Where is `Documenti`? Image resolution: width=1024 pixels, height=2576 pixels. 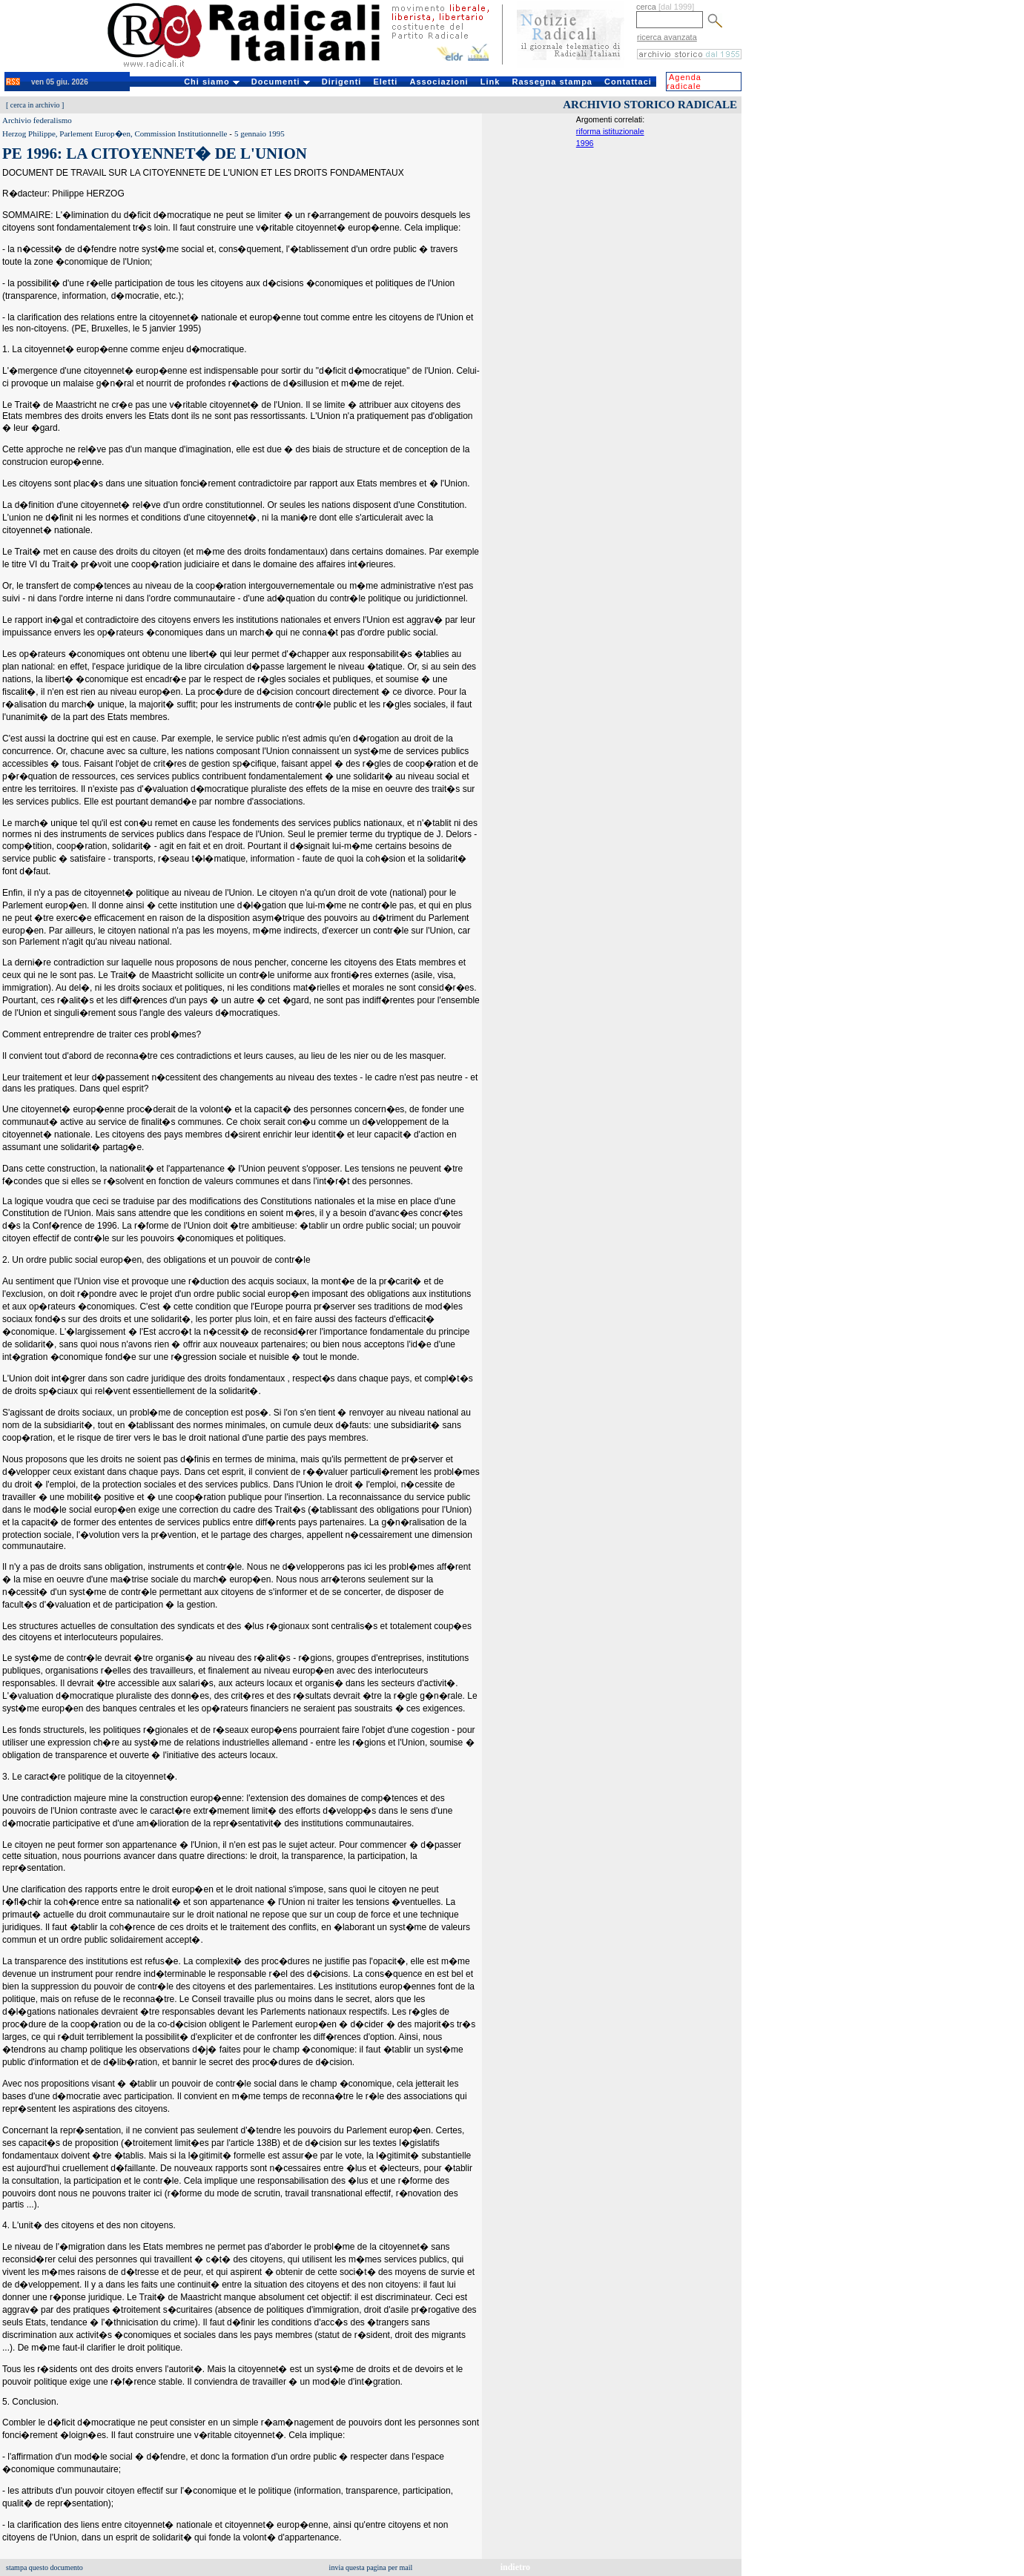
Documenti is located at coordinates (280, 81).